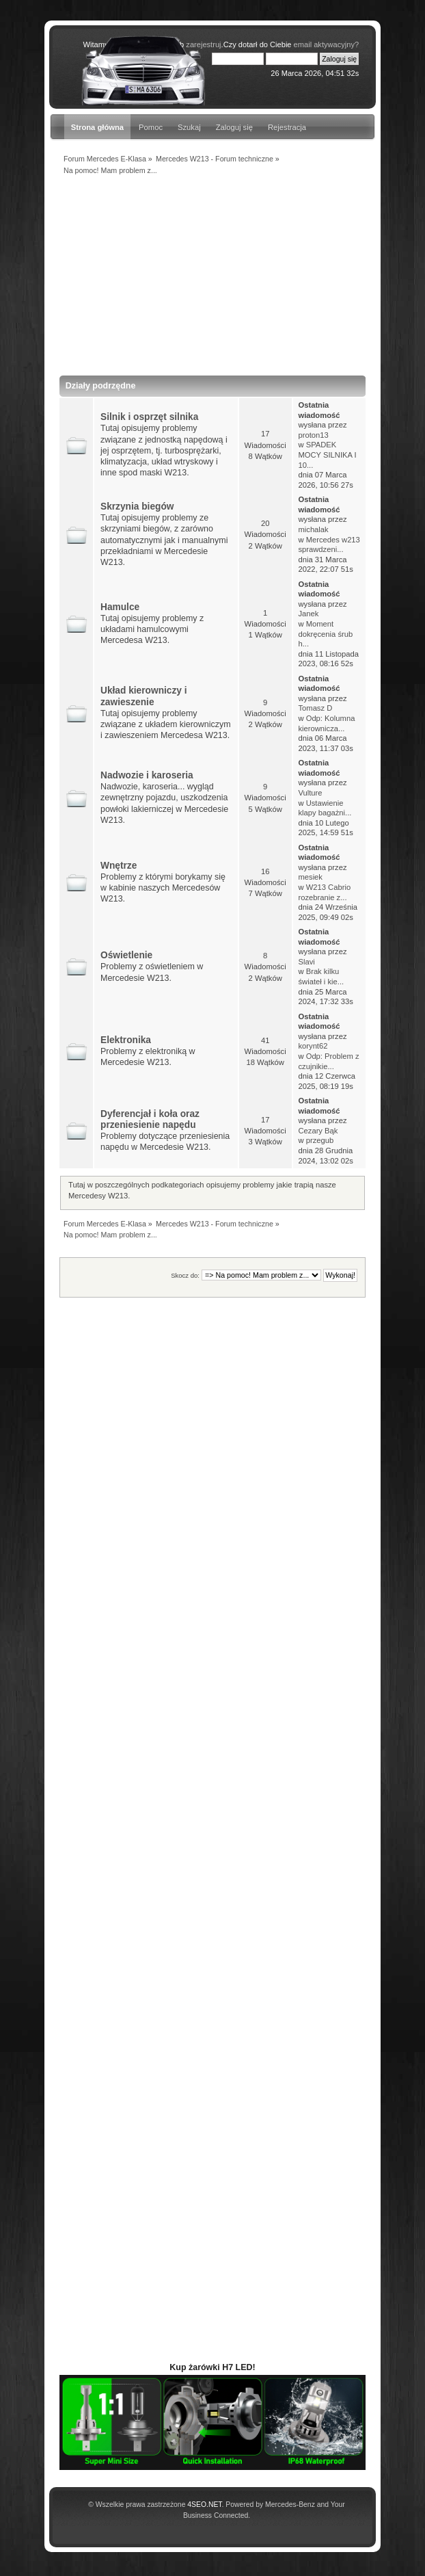 Image resolution: width=425 pixels, height=2576 pixels. I want to click on Vulture, so click(310, 793).